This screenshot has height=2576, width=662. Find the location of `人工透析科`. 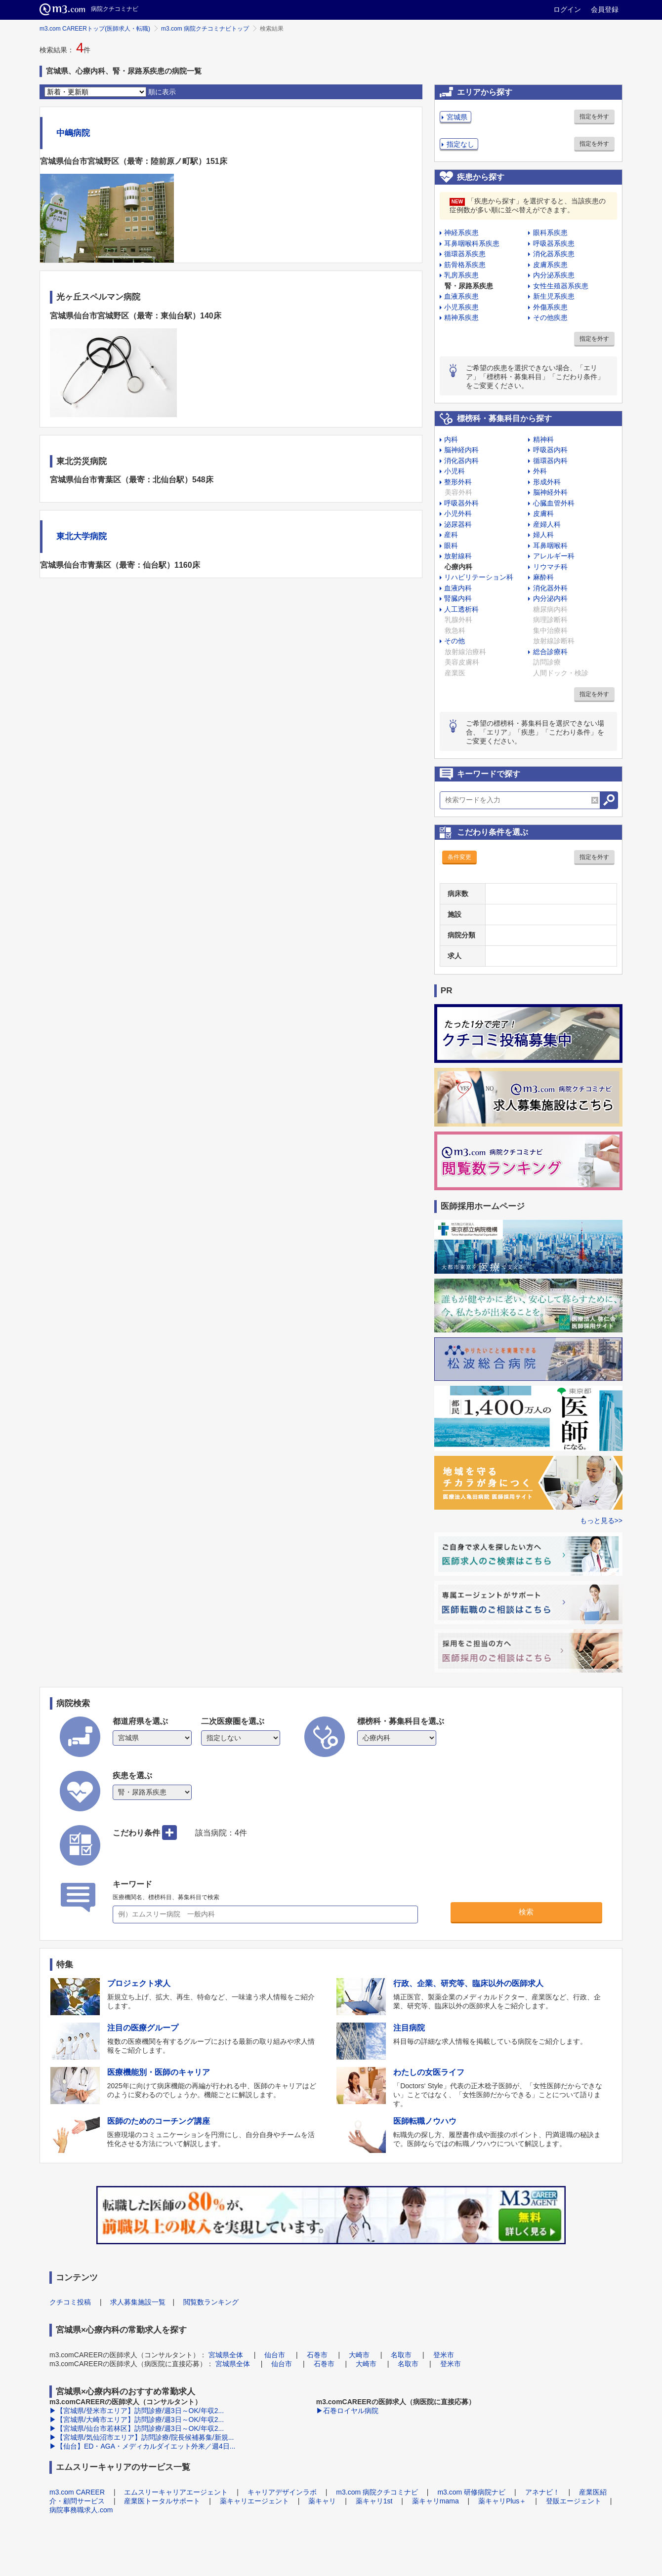

人工透析科 is located at coordinates (461, 609).